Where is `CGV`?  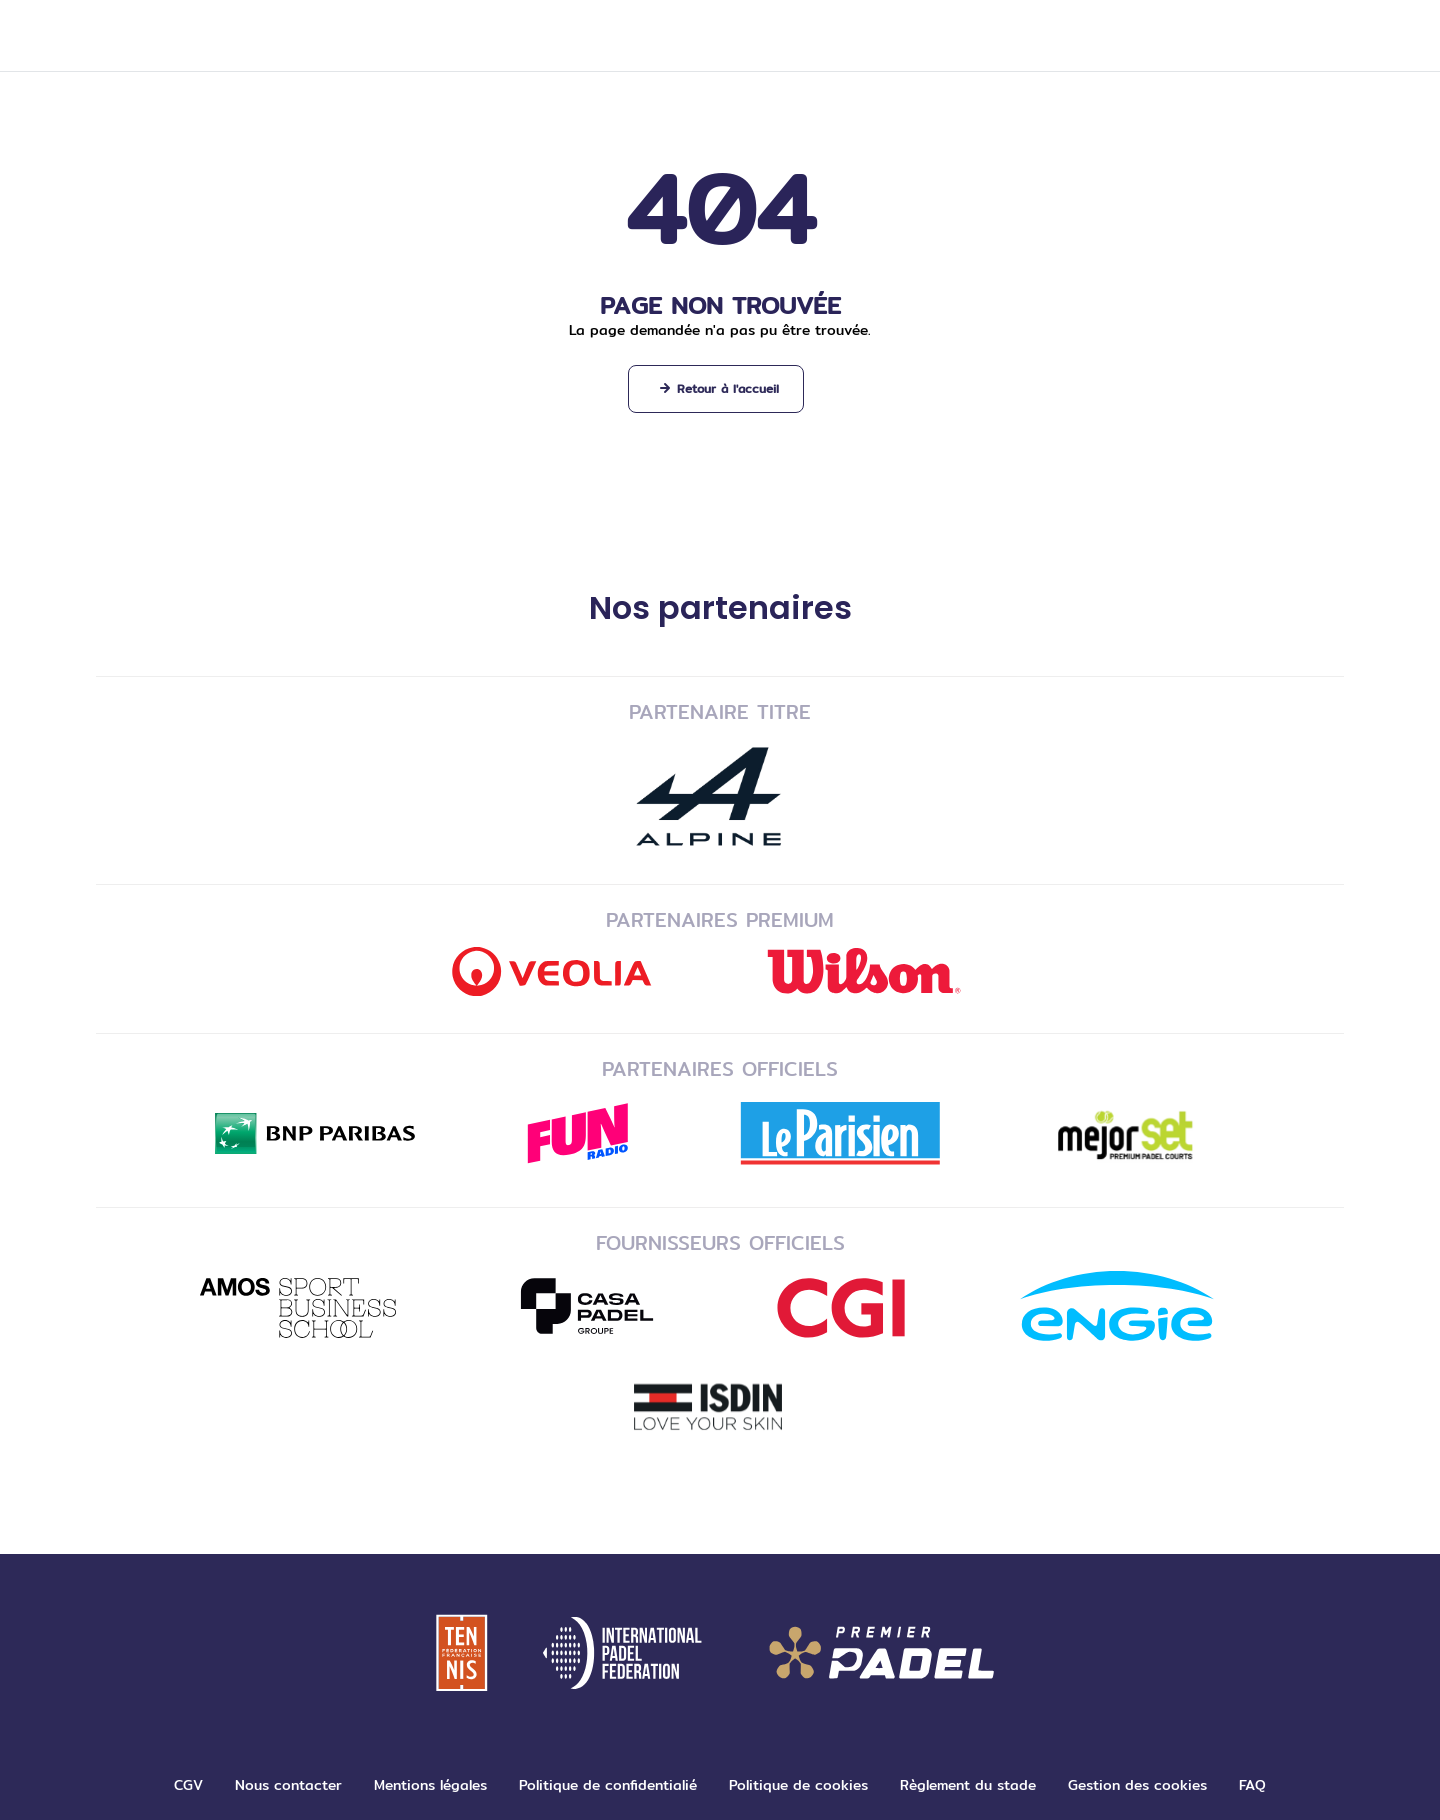 CGV is located at coordinates (188, 1785).